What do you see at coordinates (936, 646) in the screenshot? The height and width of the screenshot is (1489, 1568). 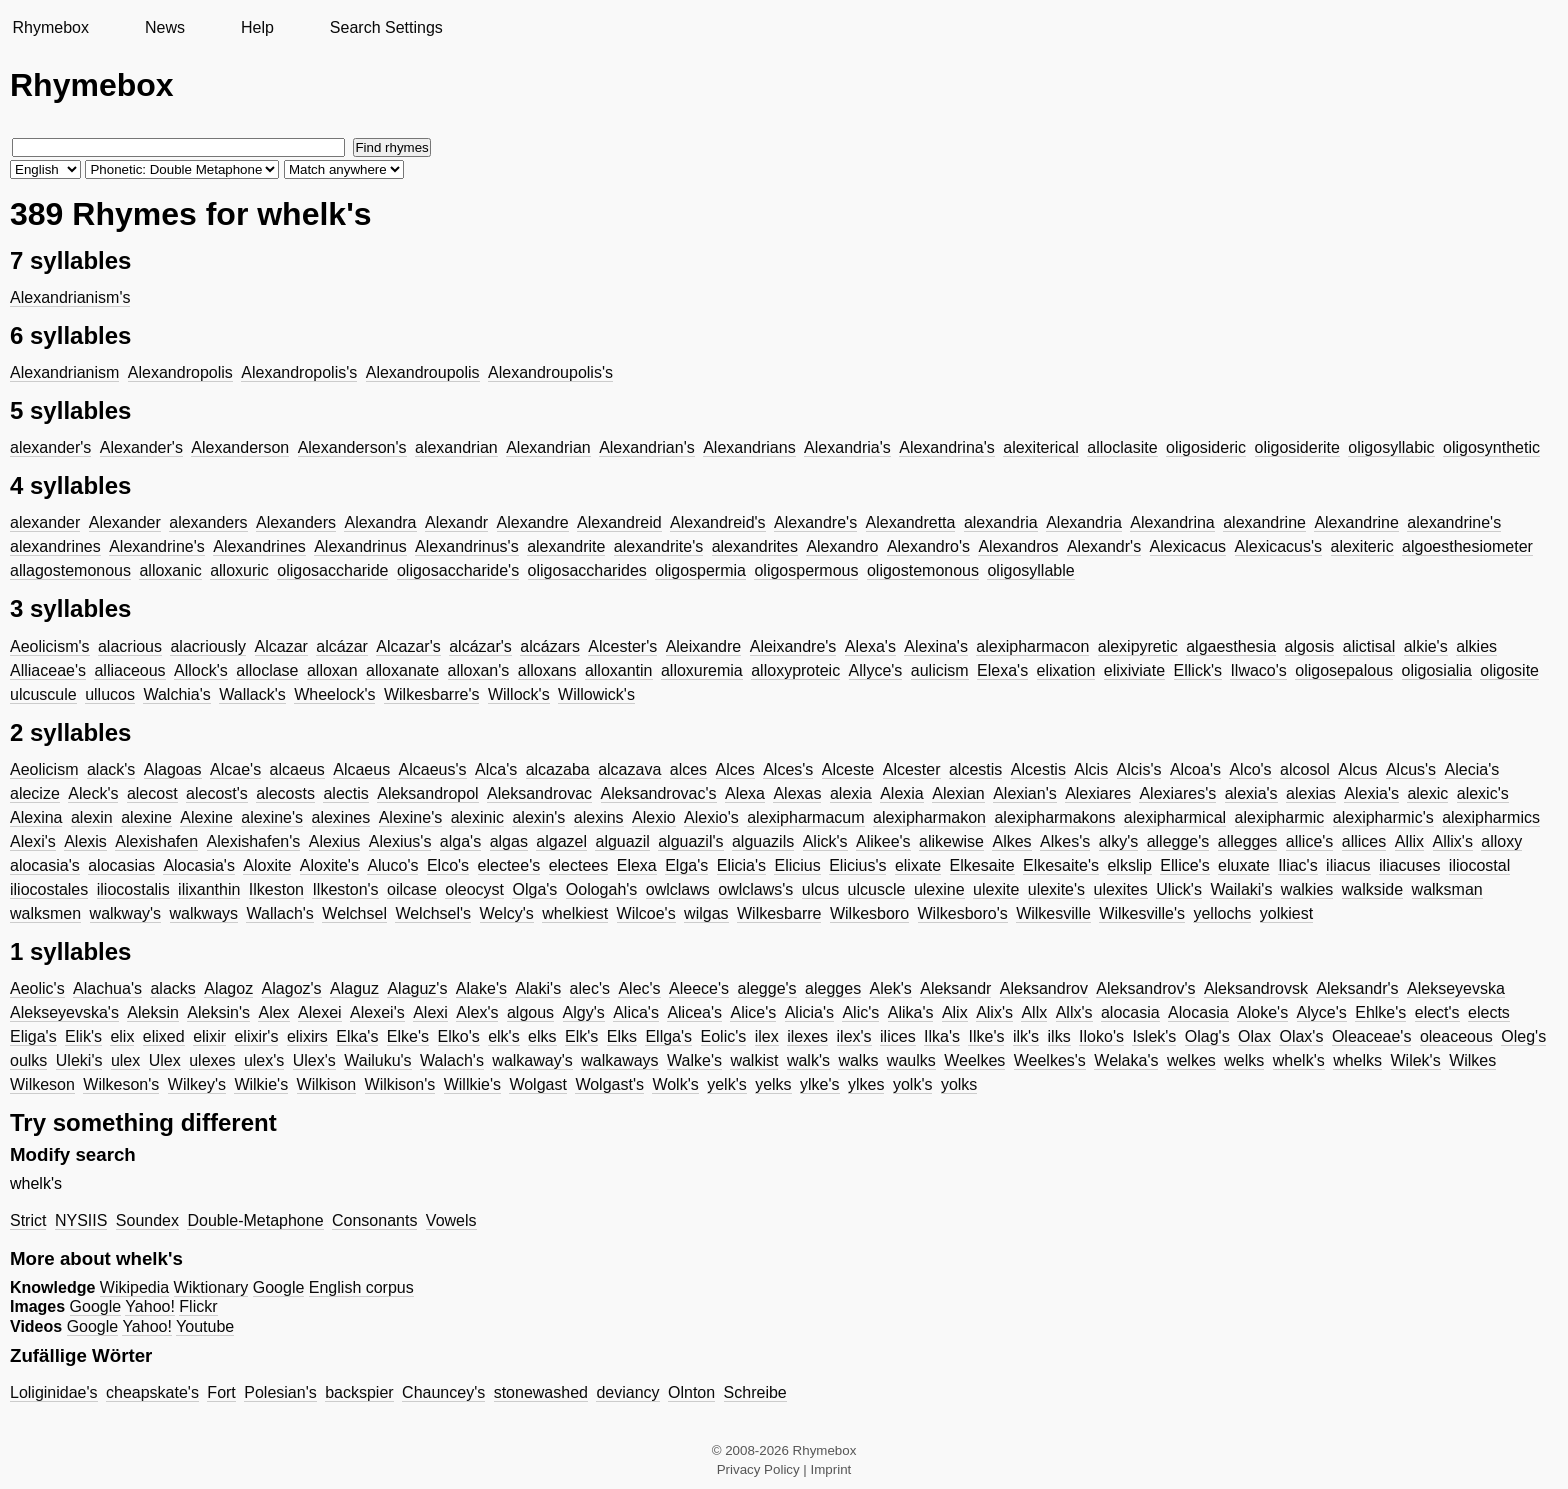 I see `Alexina's` at bounding box center [936, 646].